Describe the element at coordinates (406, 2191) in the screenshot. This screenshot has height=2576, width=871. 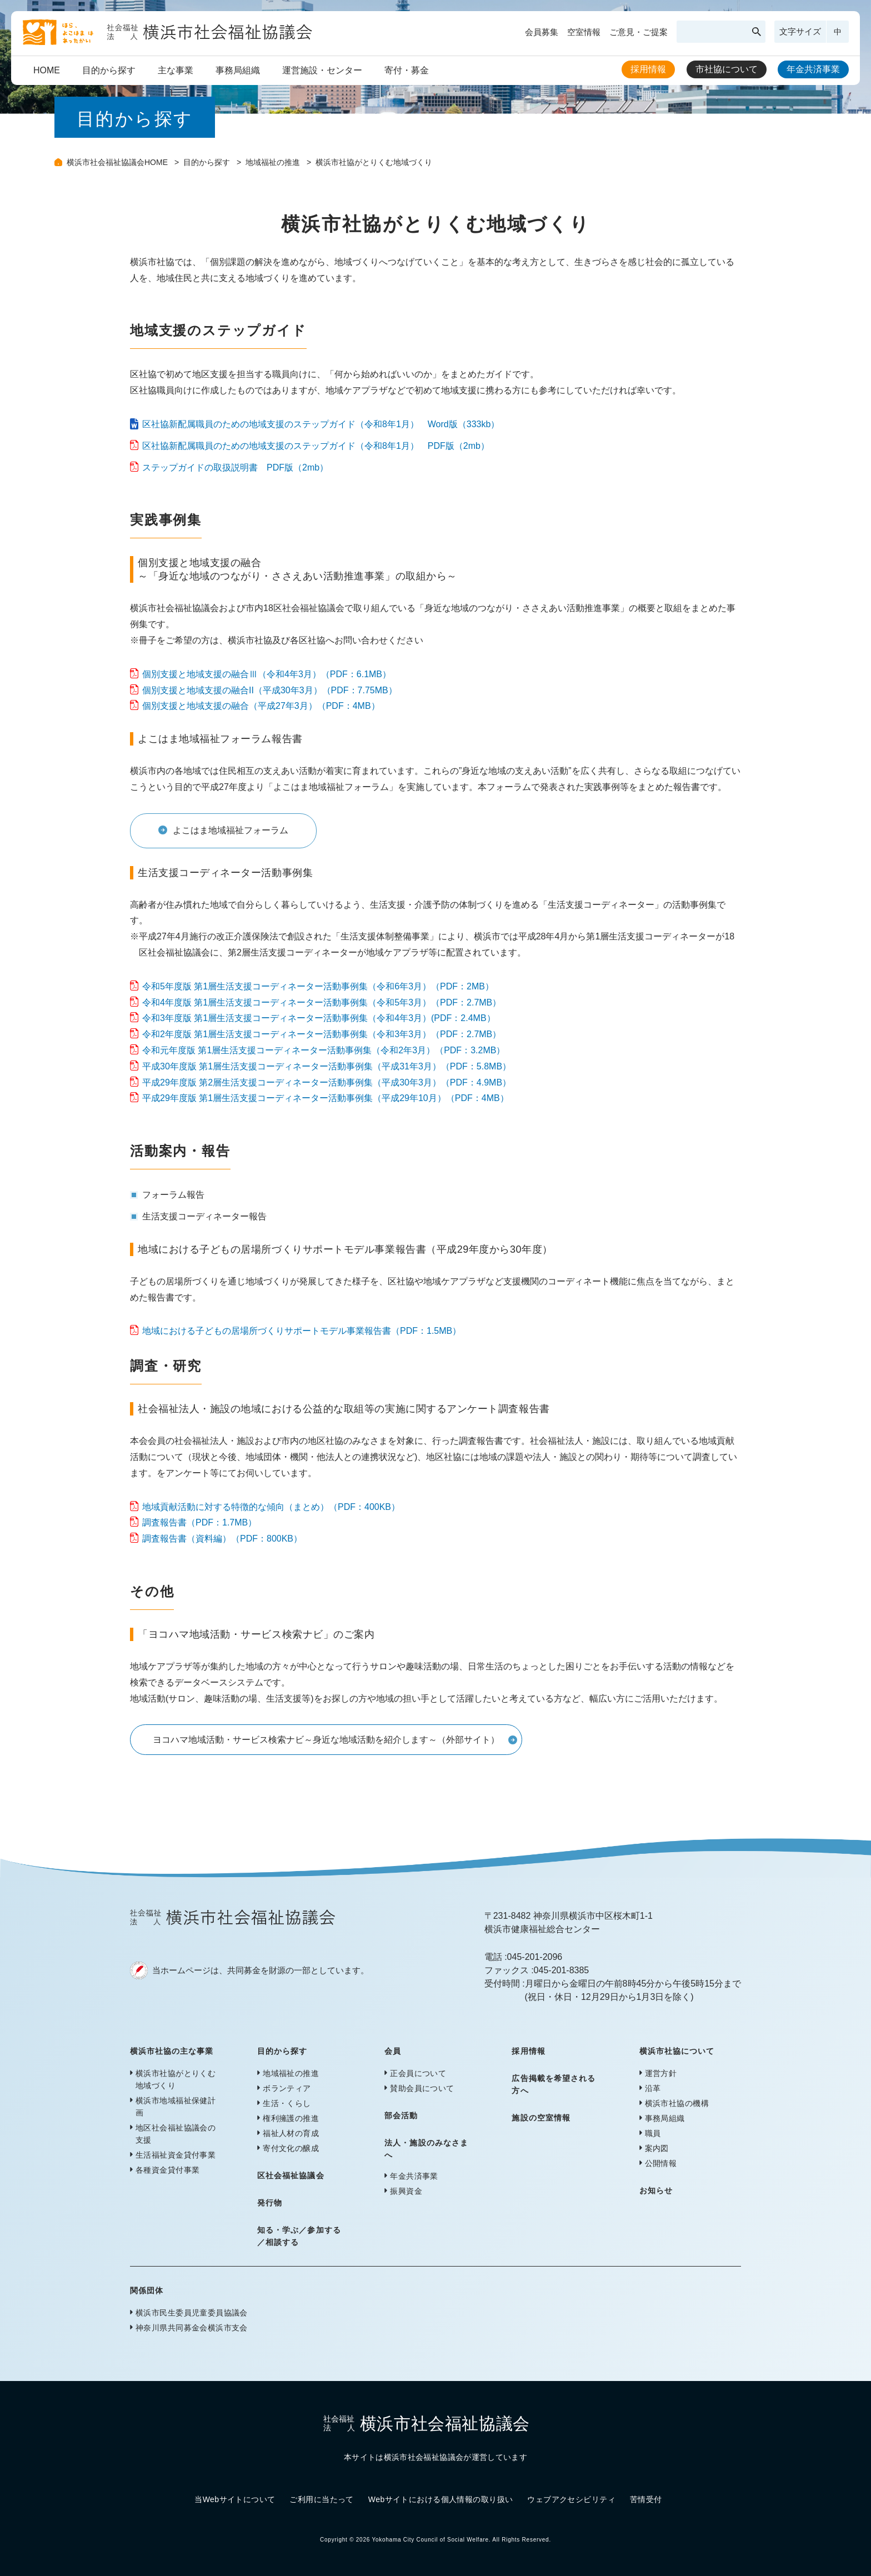
I see `振興資金` at that location.